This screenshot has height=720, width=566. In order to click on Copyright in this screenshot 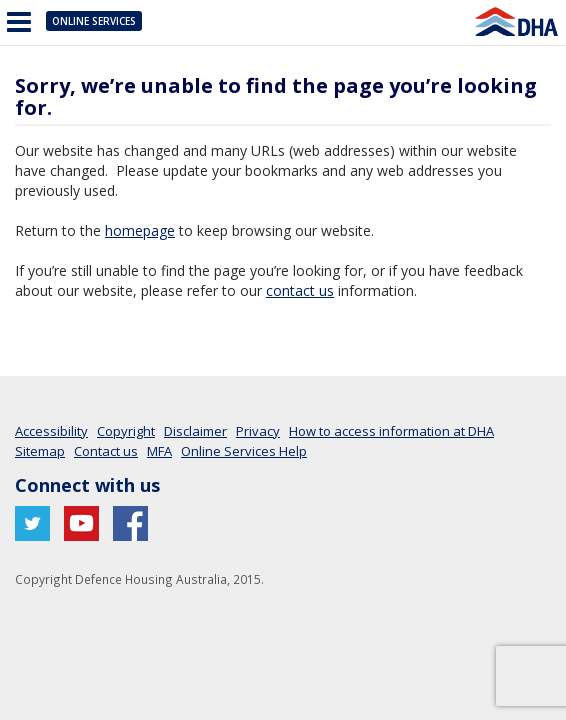, I will do `click(126, 431)`.